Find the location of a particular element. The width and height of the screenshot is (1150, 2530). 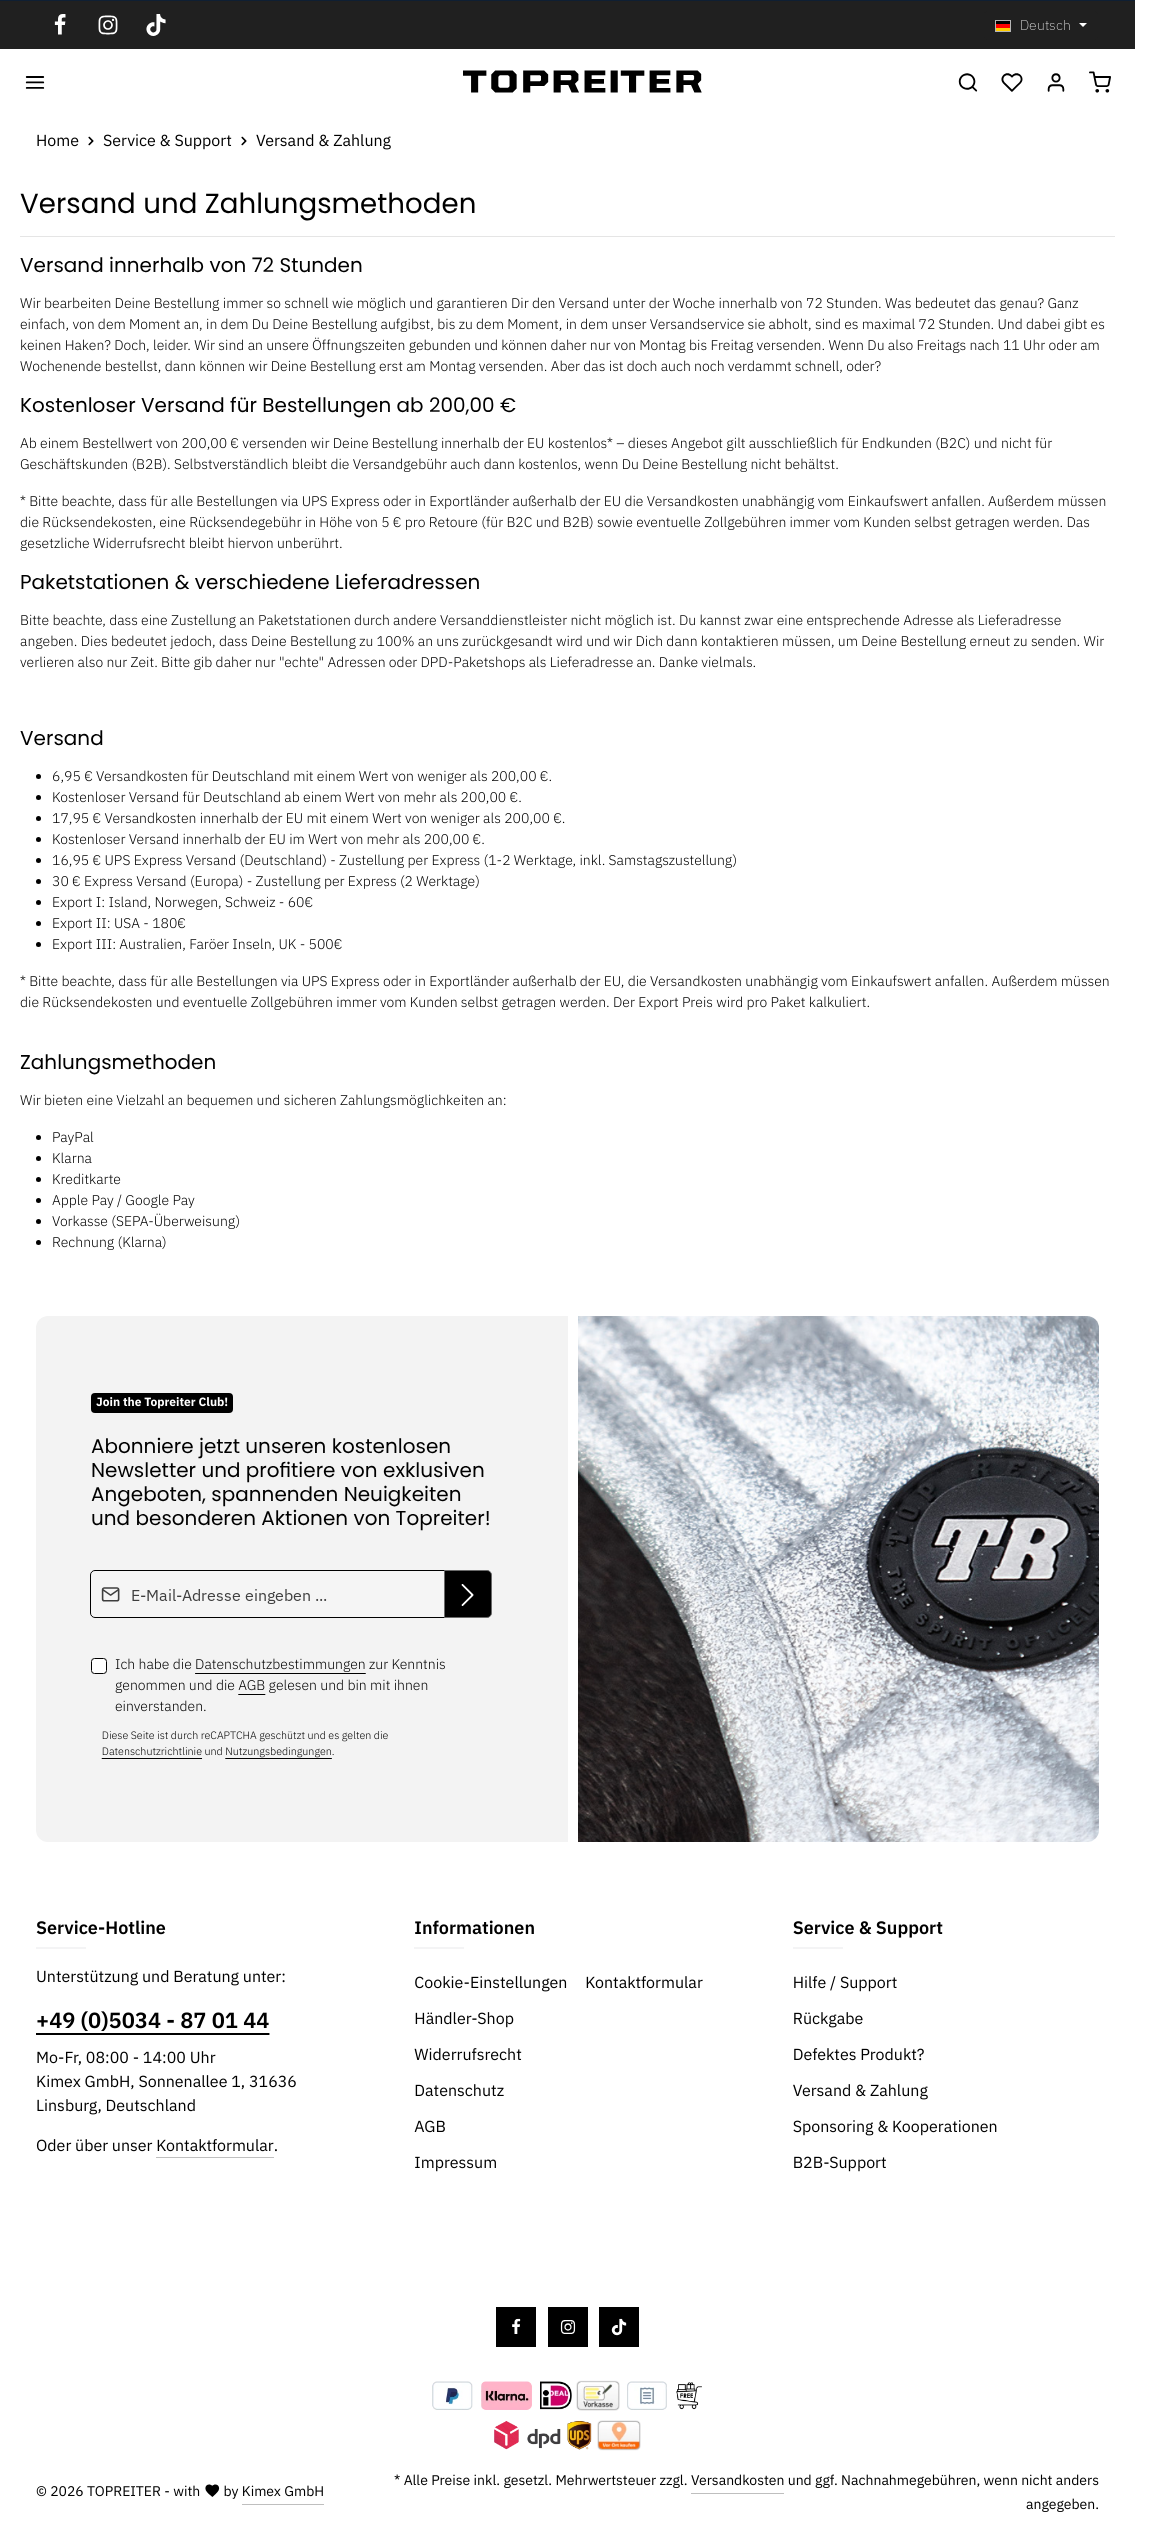

[Menü] is located at coordinates (35, 82).